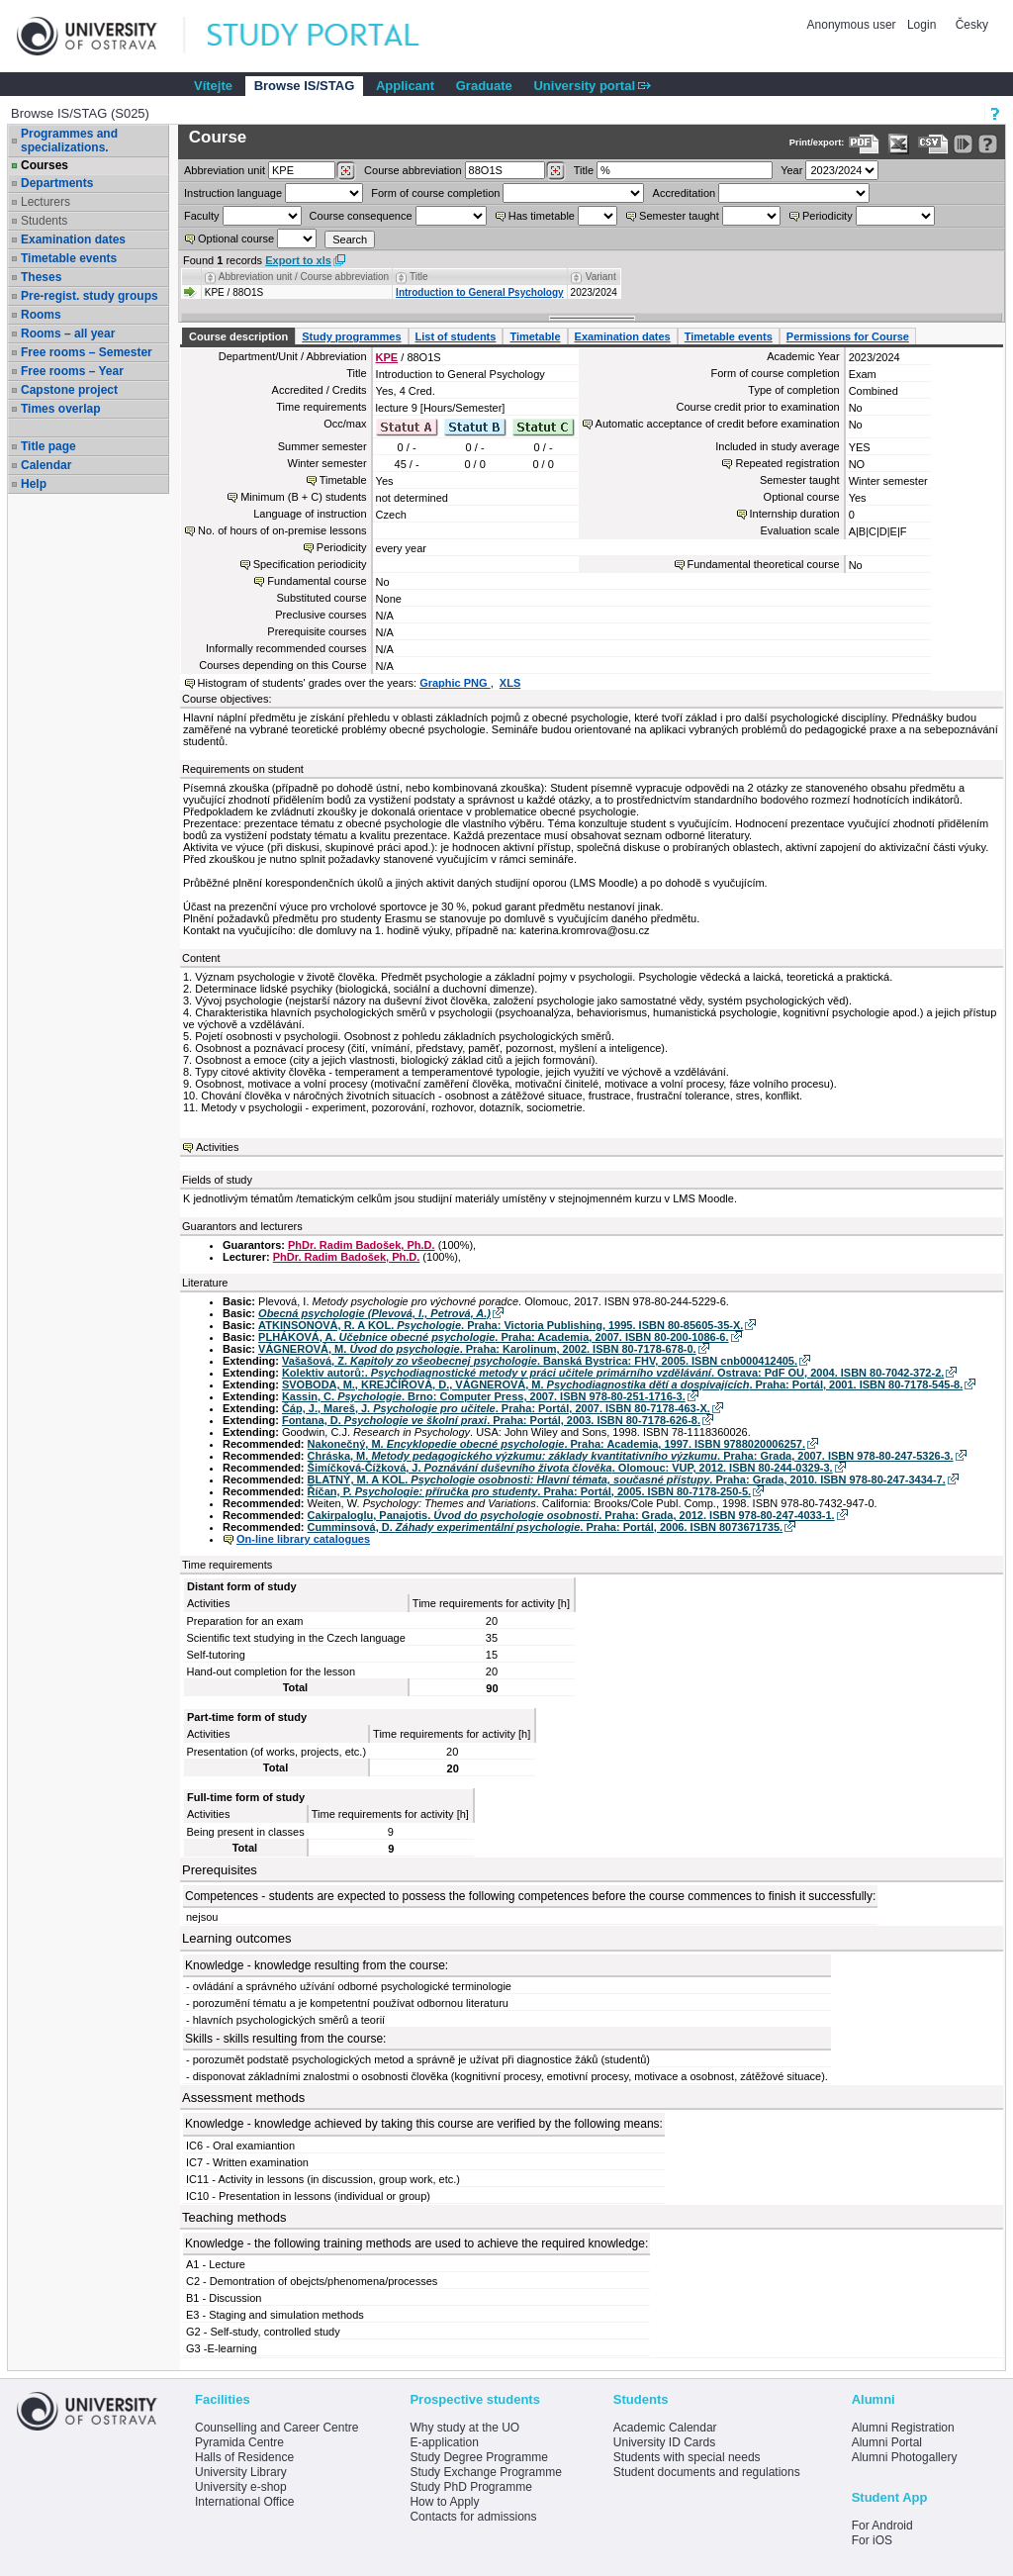 The width and height of the screenshot is (1013, 2576). What do you see at coordinates (60, 409) in the screenshot?
I see `Times overlap` at bounding box center [60, 409].